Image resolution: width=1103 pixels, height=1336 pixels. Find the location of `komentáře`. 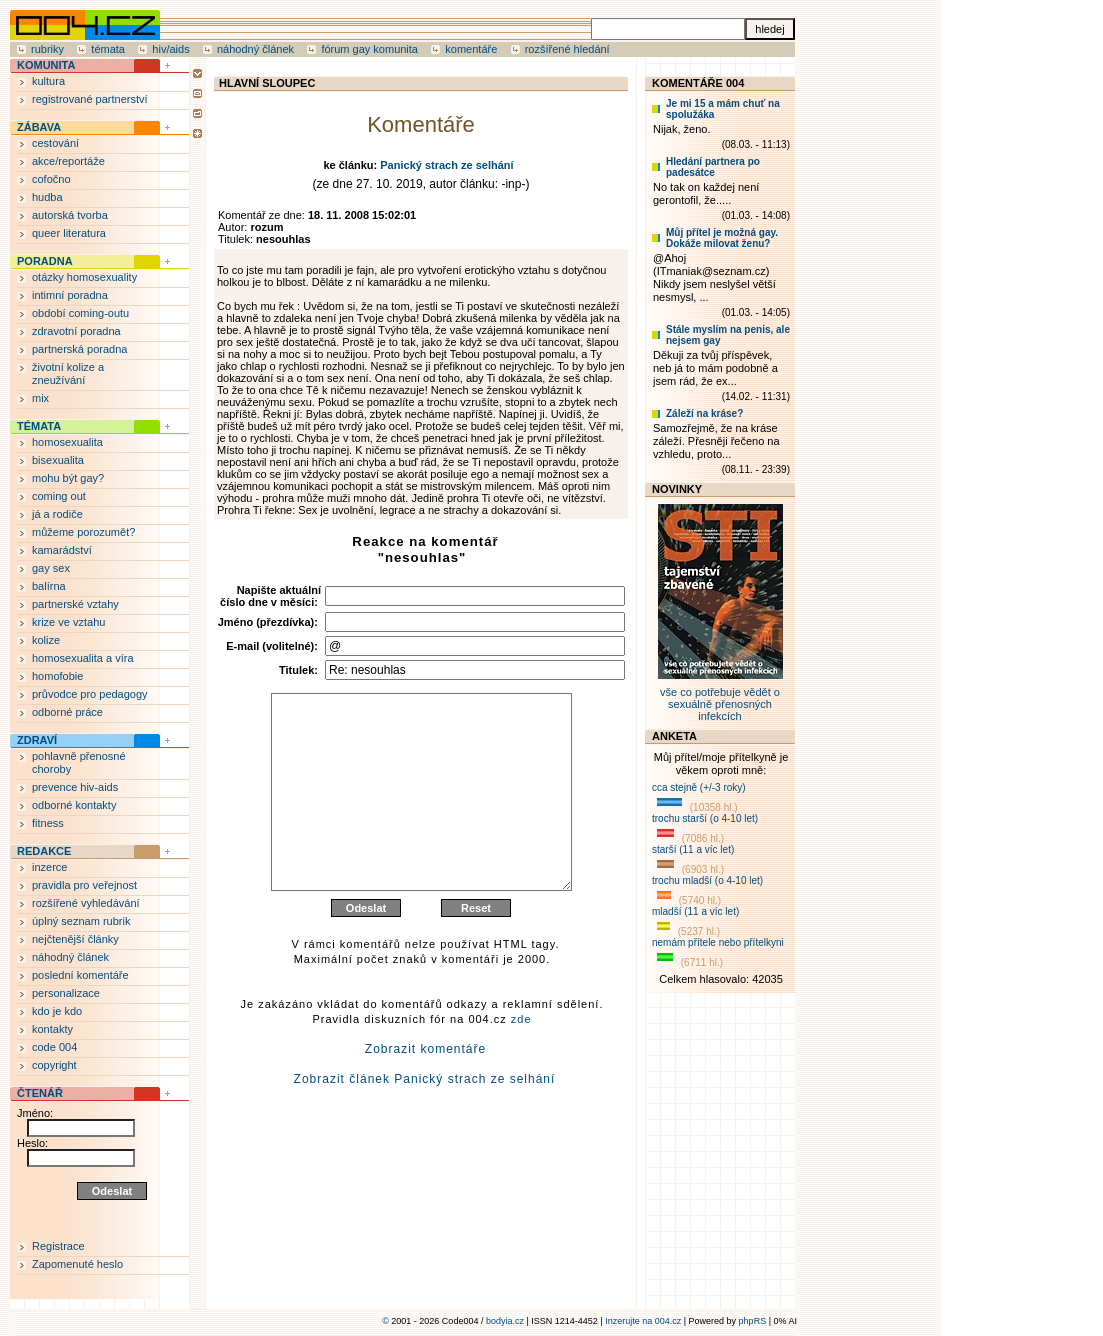

komentáře is located at coordinates (471, 49).